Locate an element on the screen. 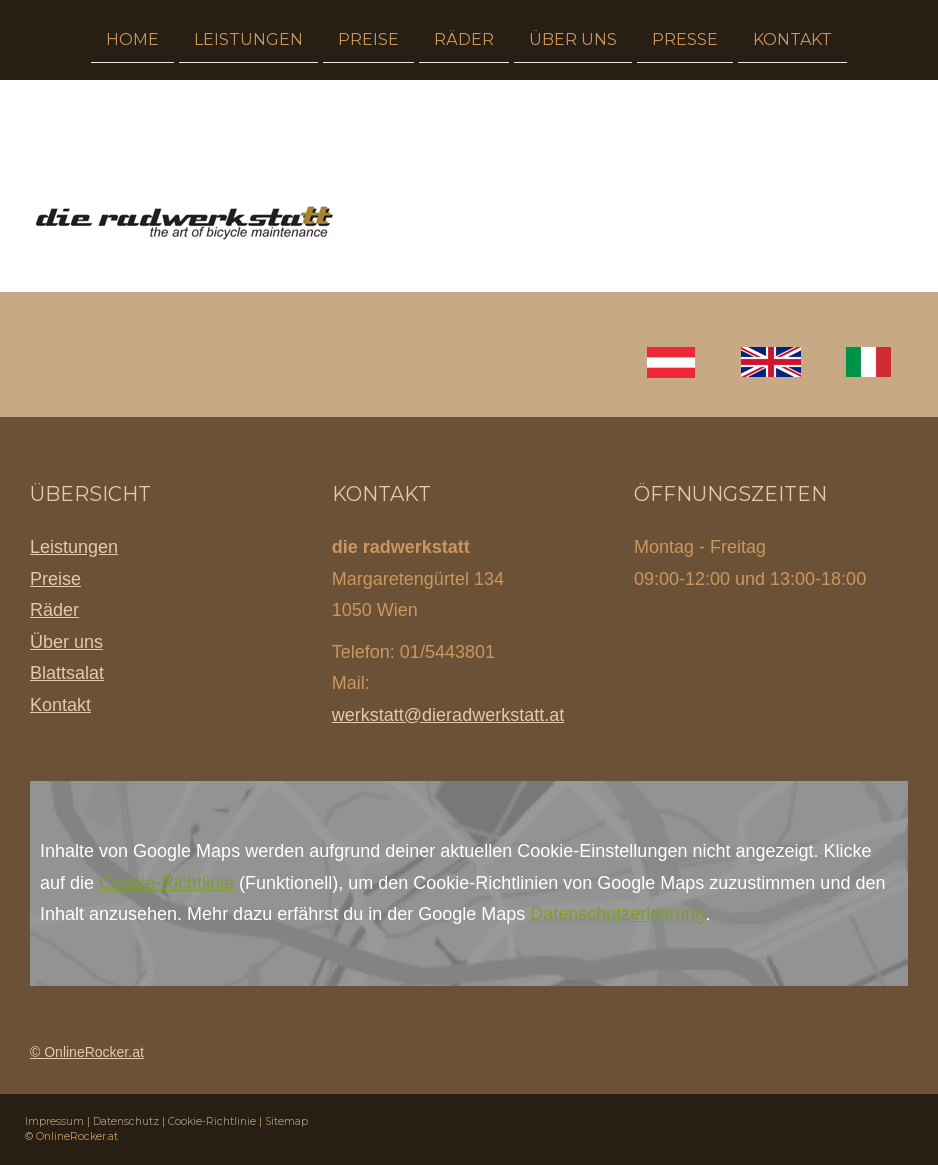  Räder is located at coordinates (464, 38).